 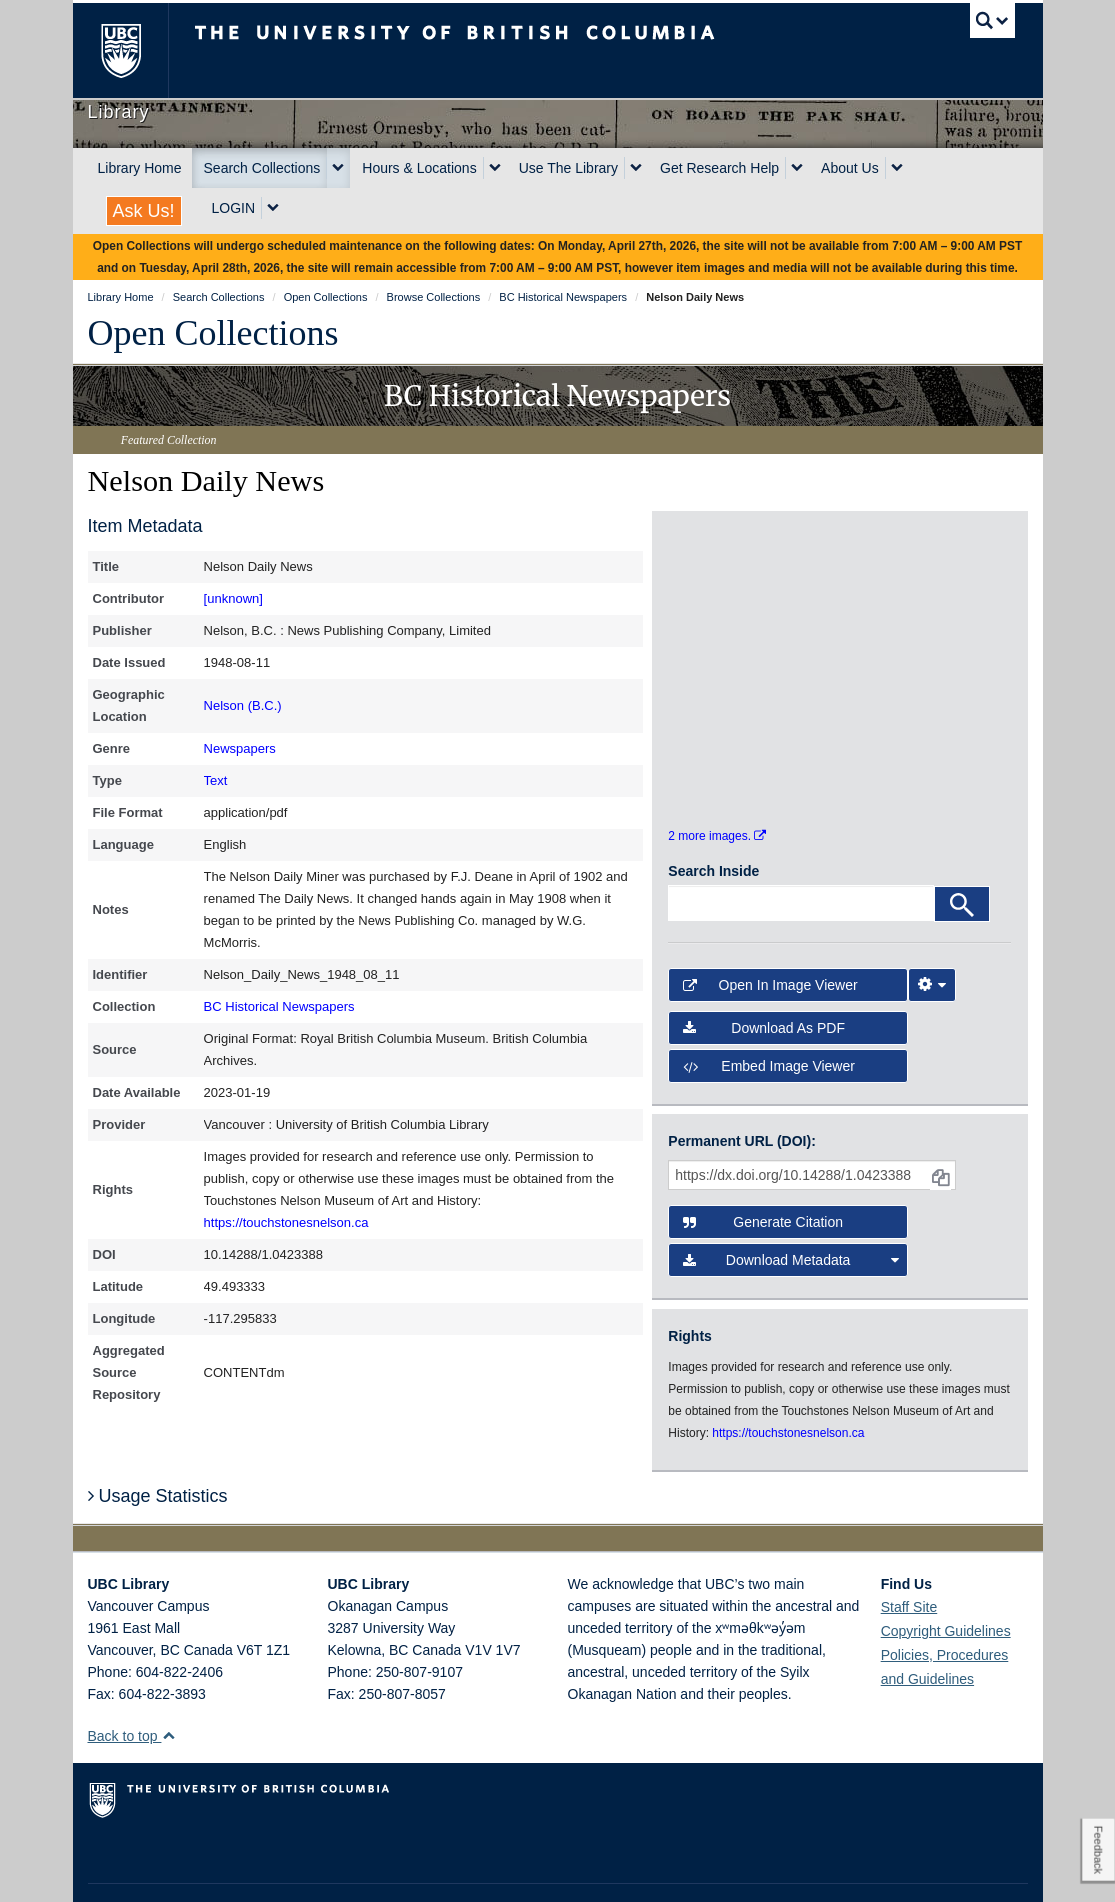 I want to click on Nelson (B.C.), so click(x=243, y=705).